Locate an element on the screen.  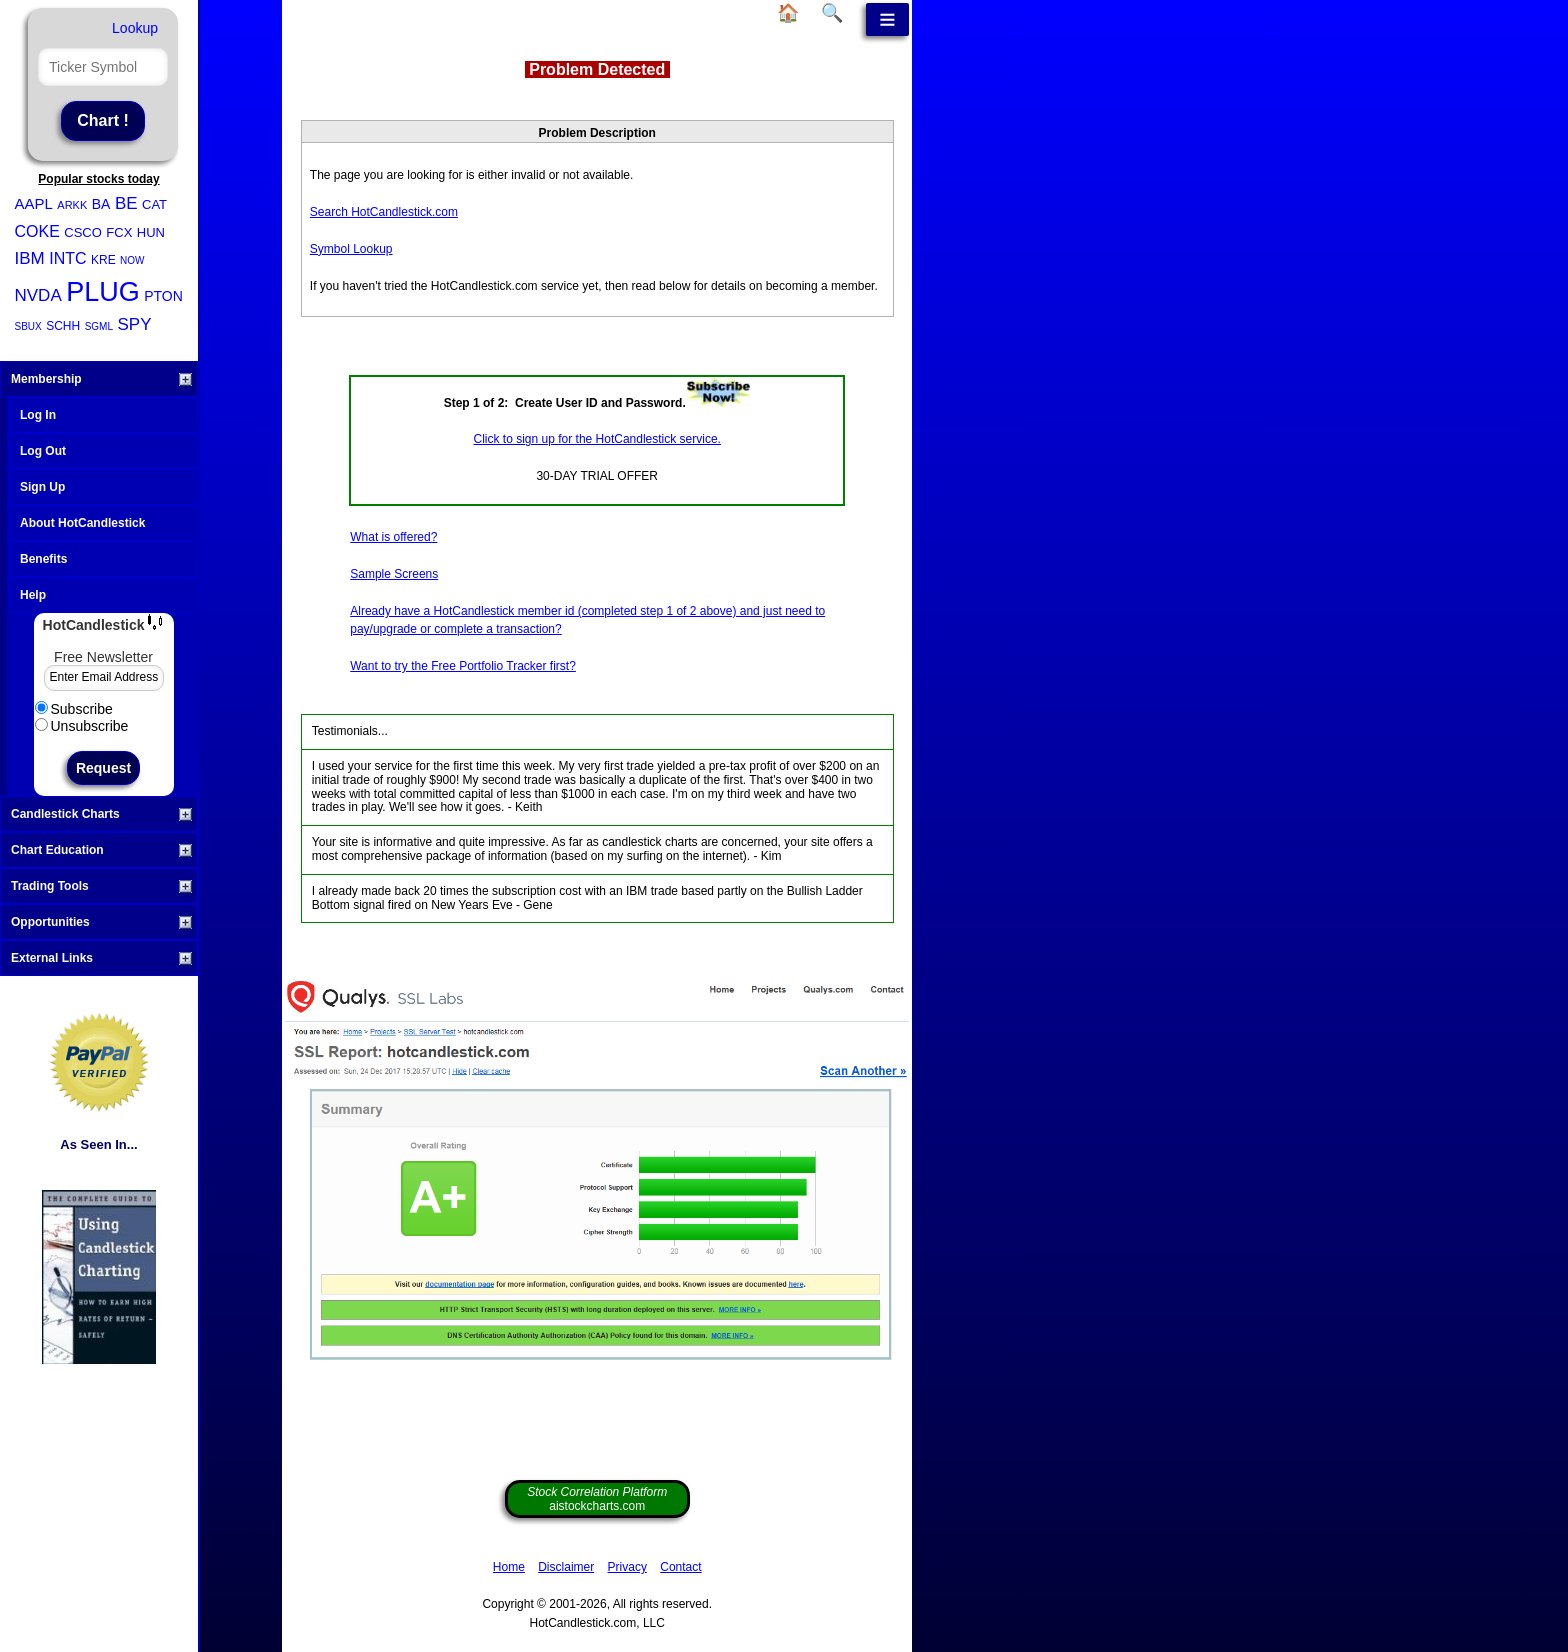
IBM is located at coordinates (30, 258).